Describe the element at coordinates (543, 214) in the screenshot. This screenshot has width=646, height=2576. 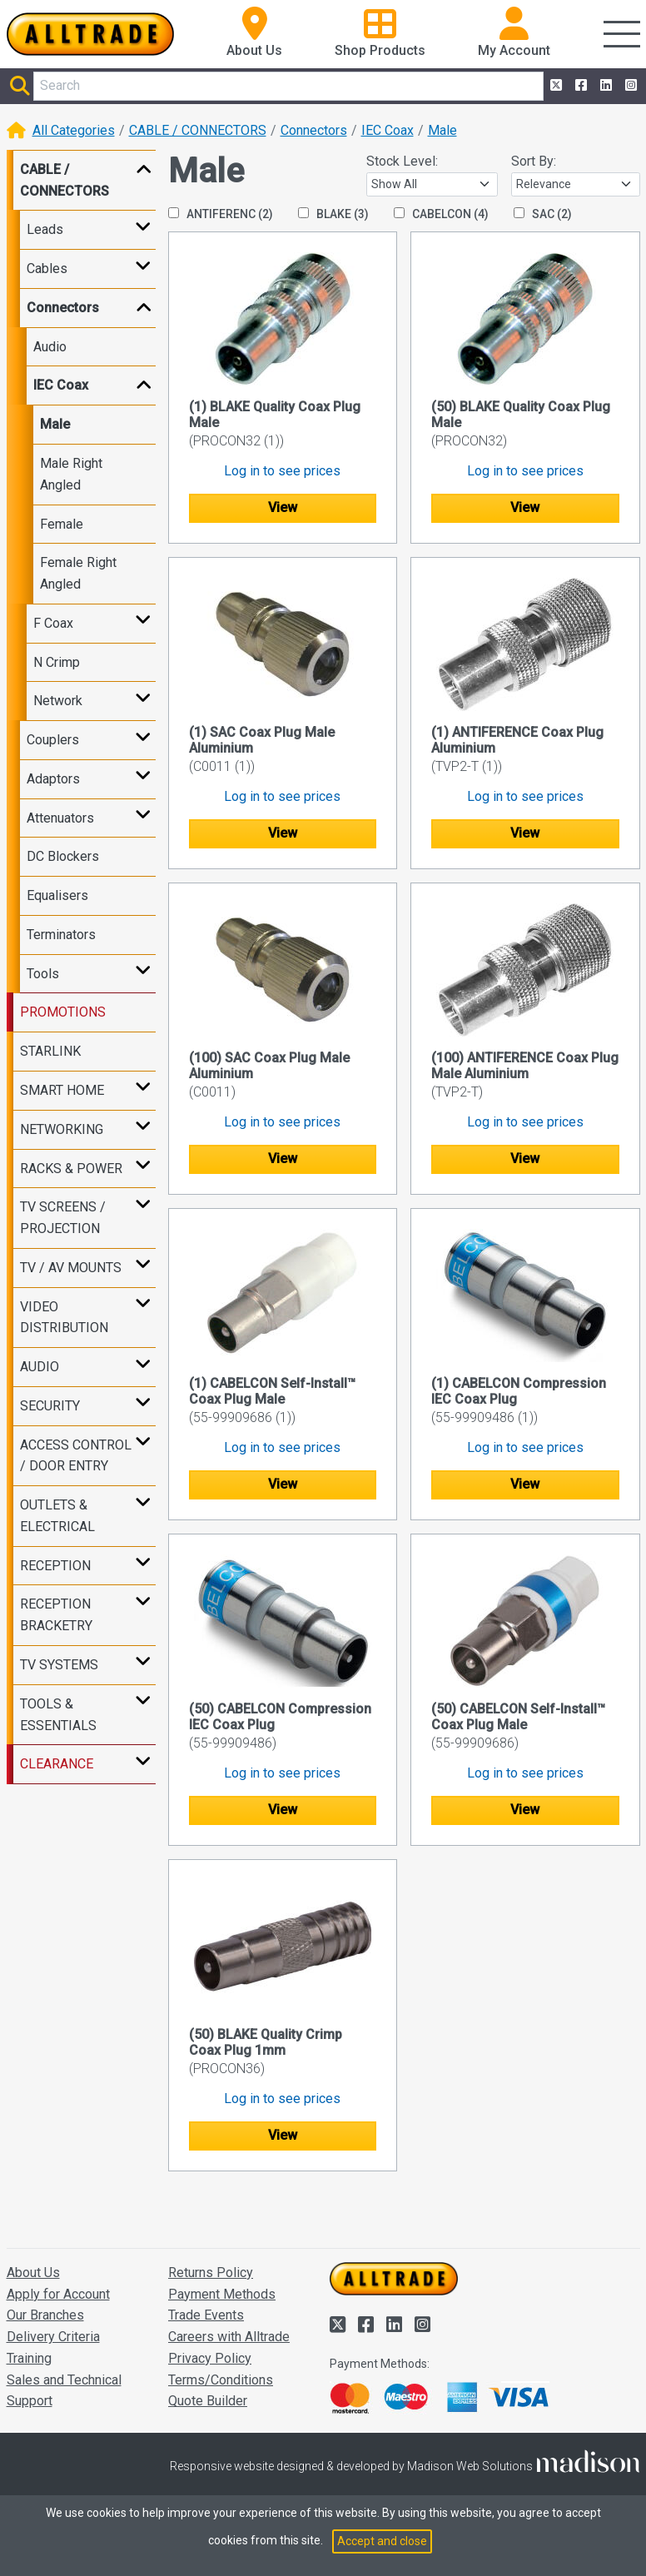
I see `SAC` at that location.